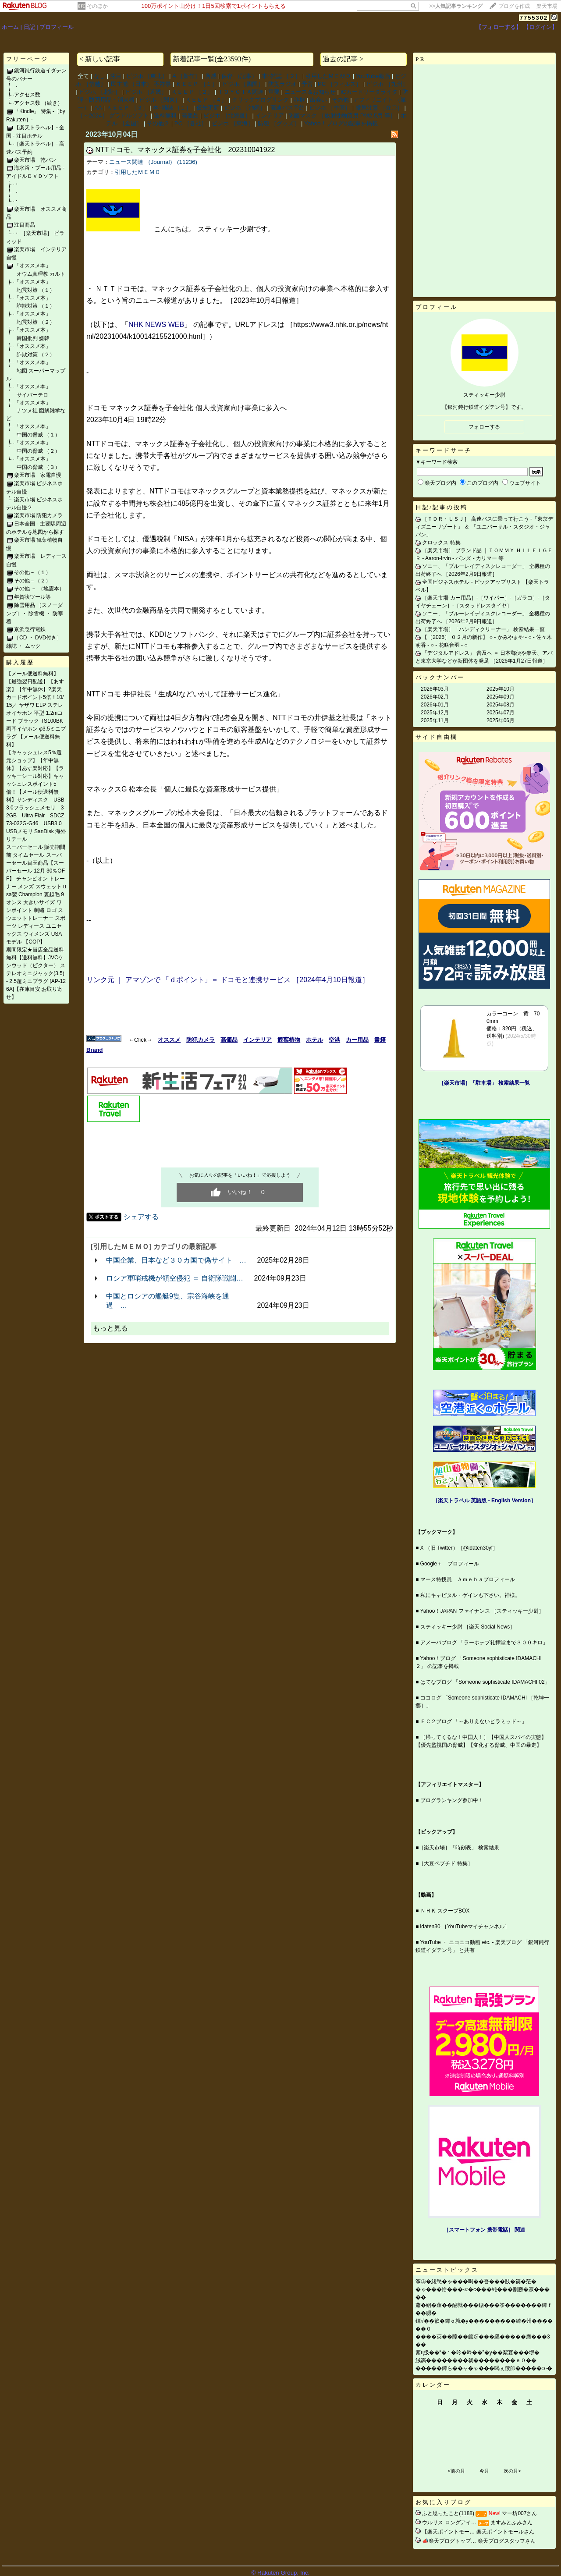  I want to click on 京浜急行電鉄, so click(30, 629).